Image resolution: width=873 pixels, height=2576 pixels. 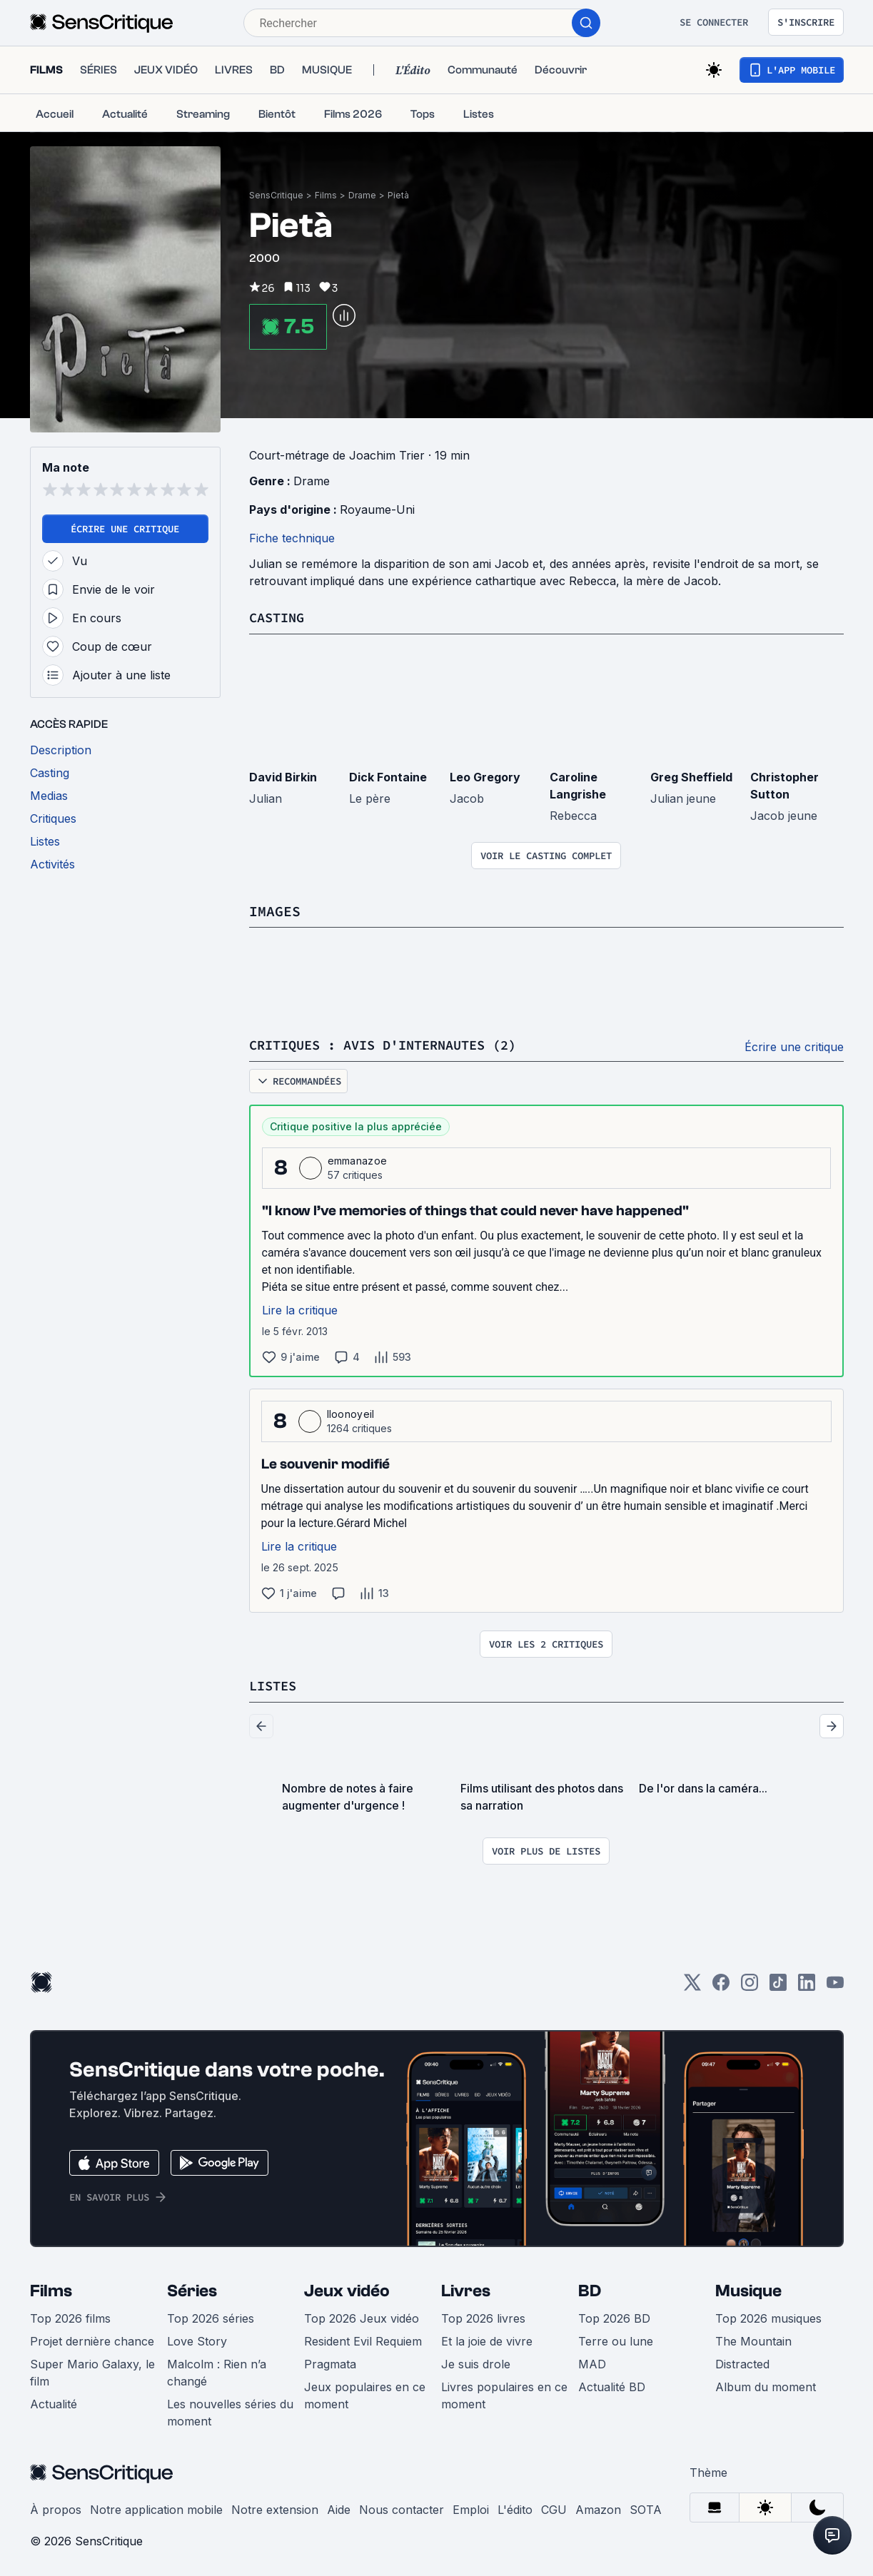 I want to click on The Mountain, so click(x=753, y=2339).